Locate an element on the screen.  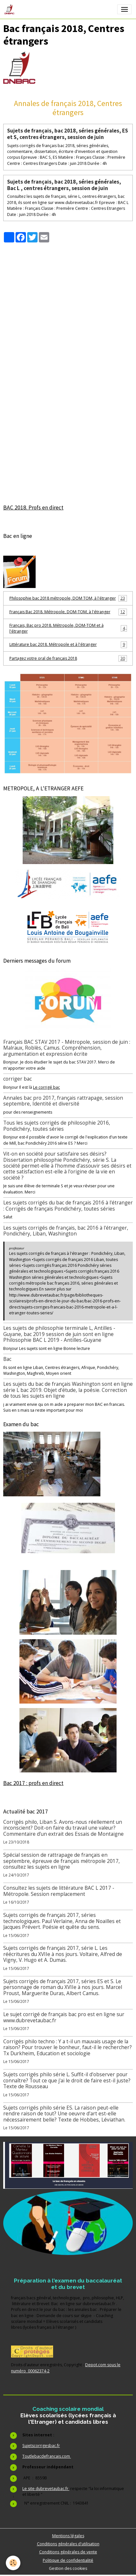
Le corrigé bac is located at coordinates (46, 1087).